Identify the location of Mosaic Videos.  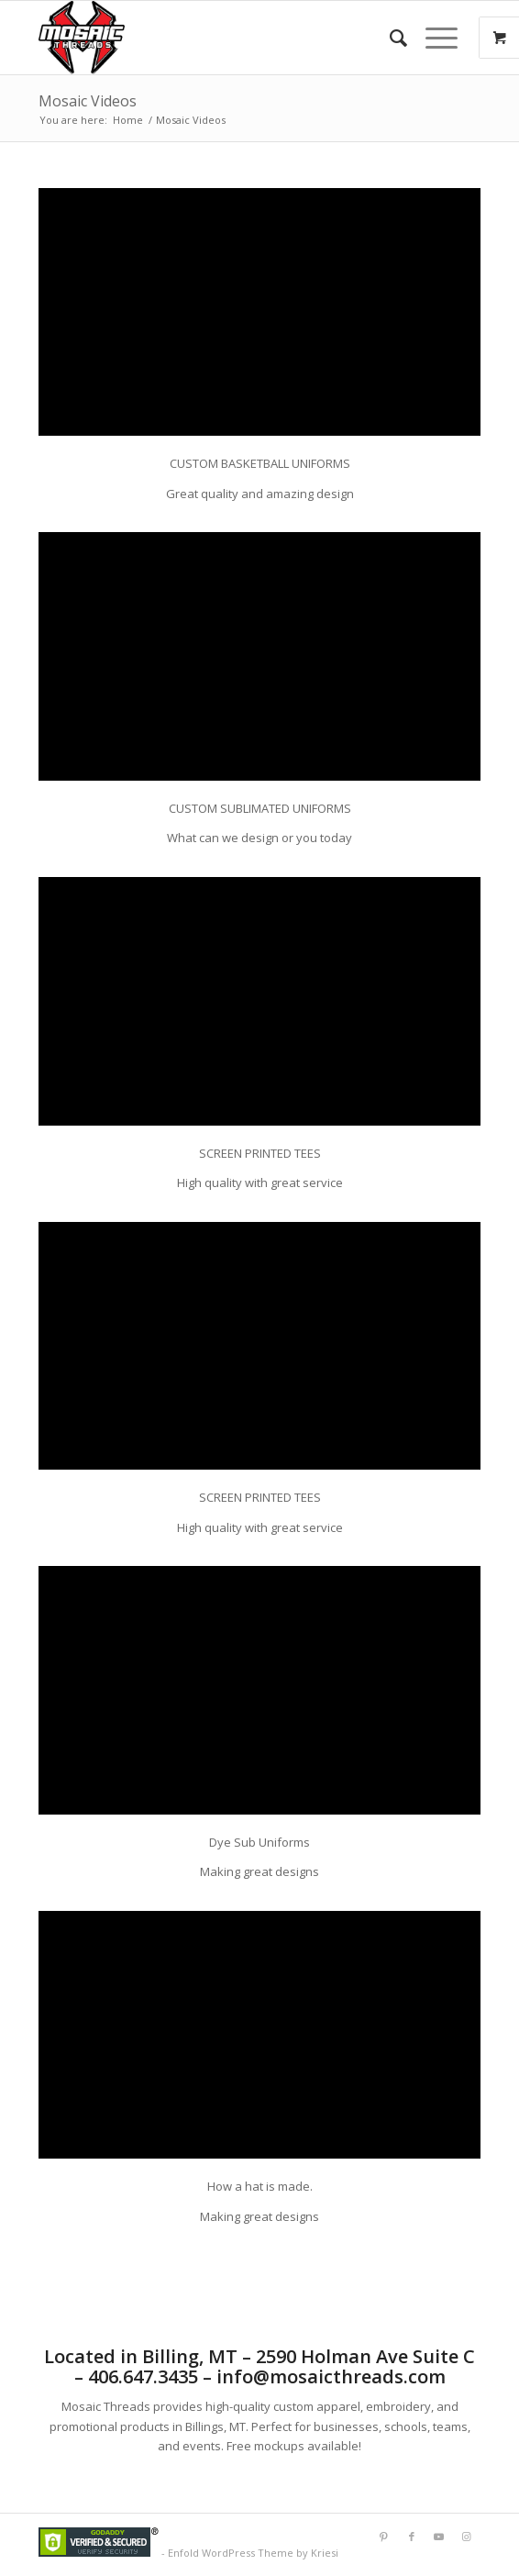
(88, 101).